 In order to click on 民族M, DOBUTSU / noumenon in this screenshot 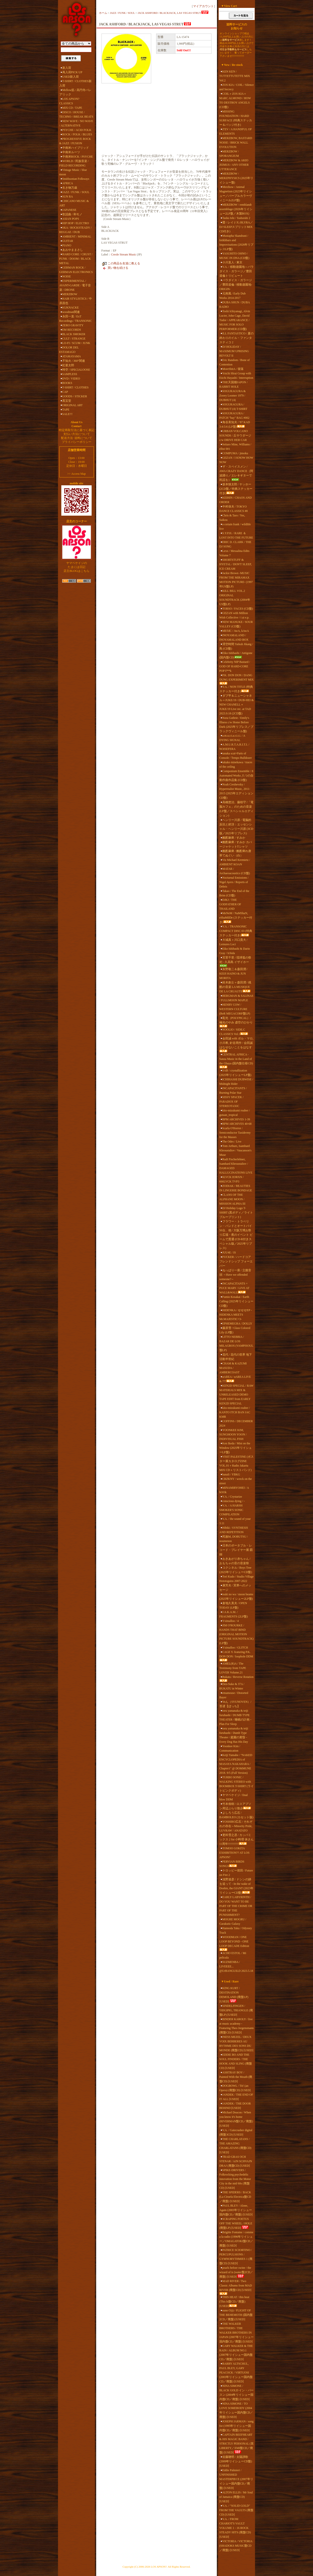, I will do `click(233, 1539)`.